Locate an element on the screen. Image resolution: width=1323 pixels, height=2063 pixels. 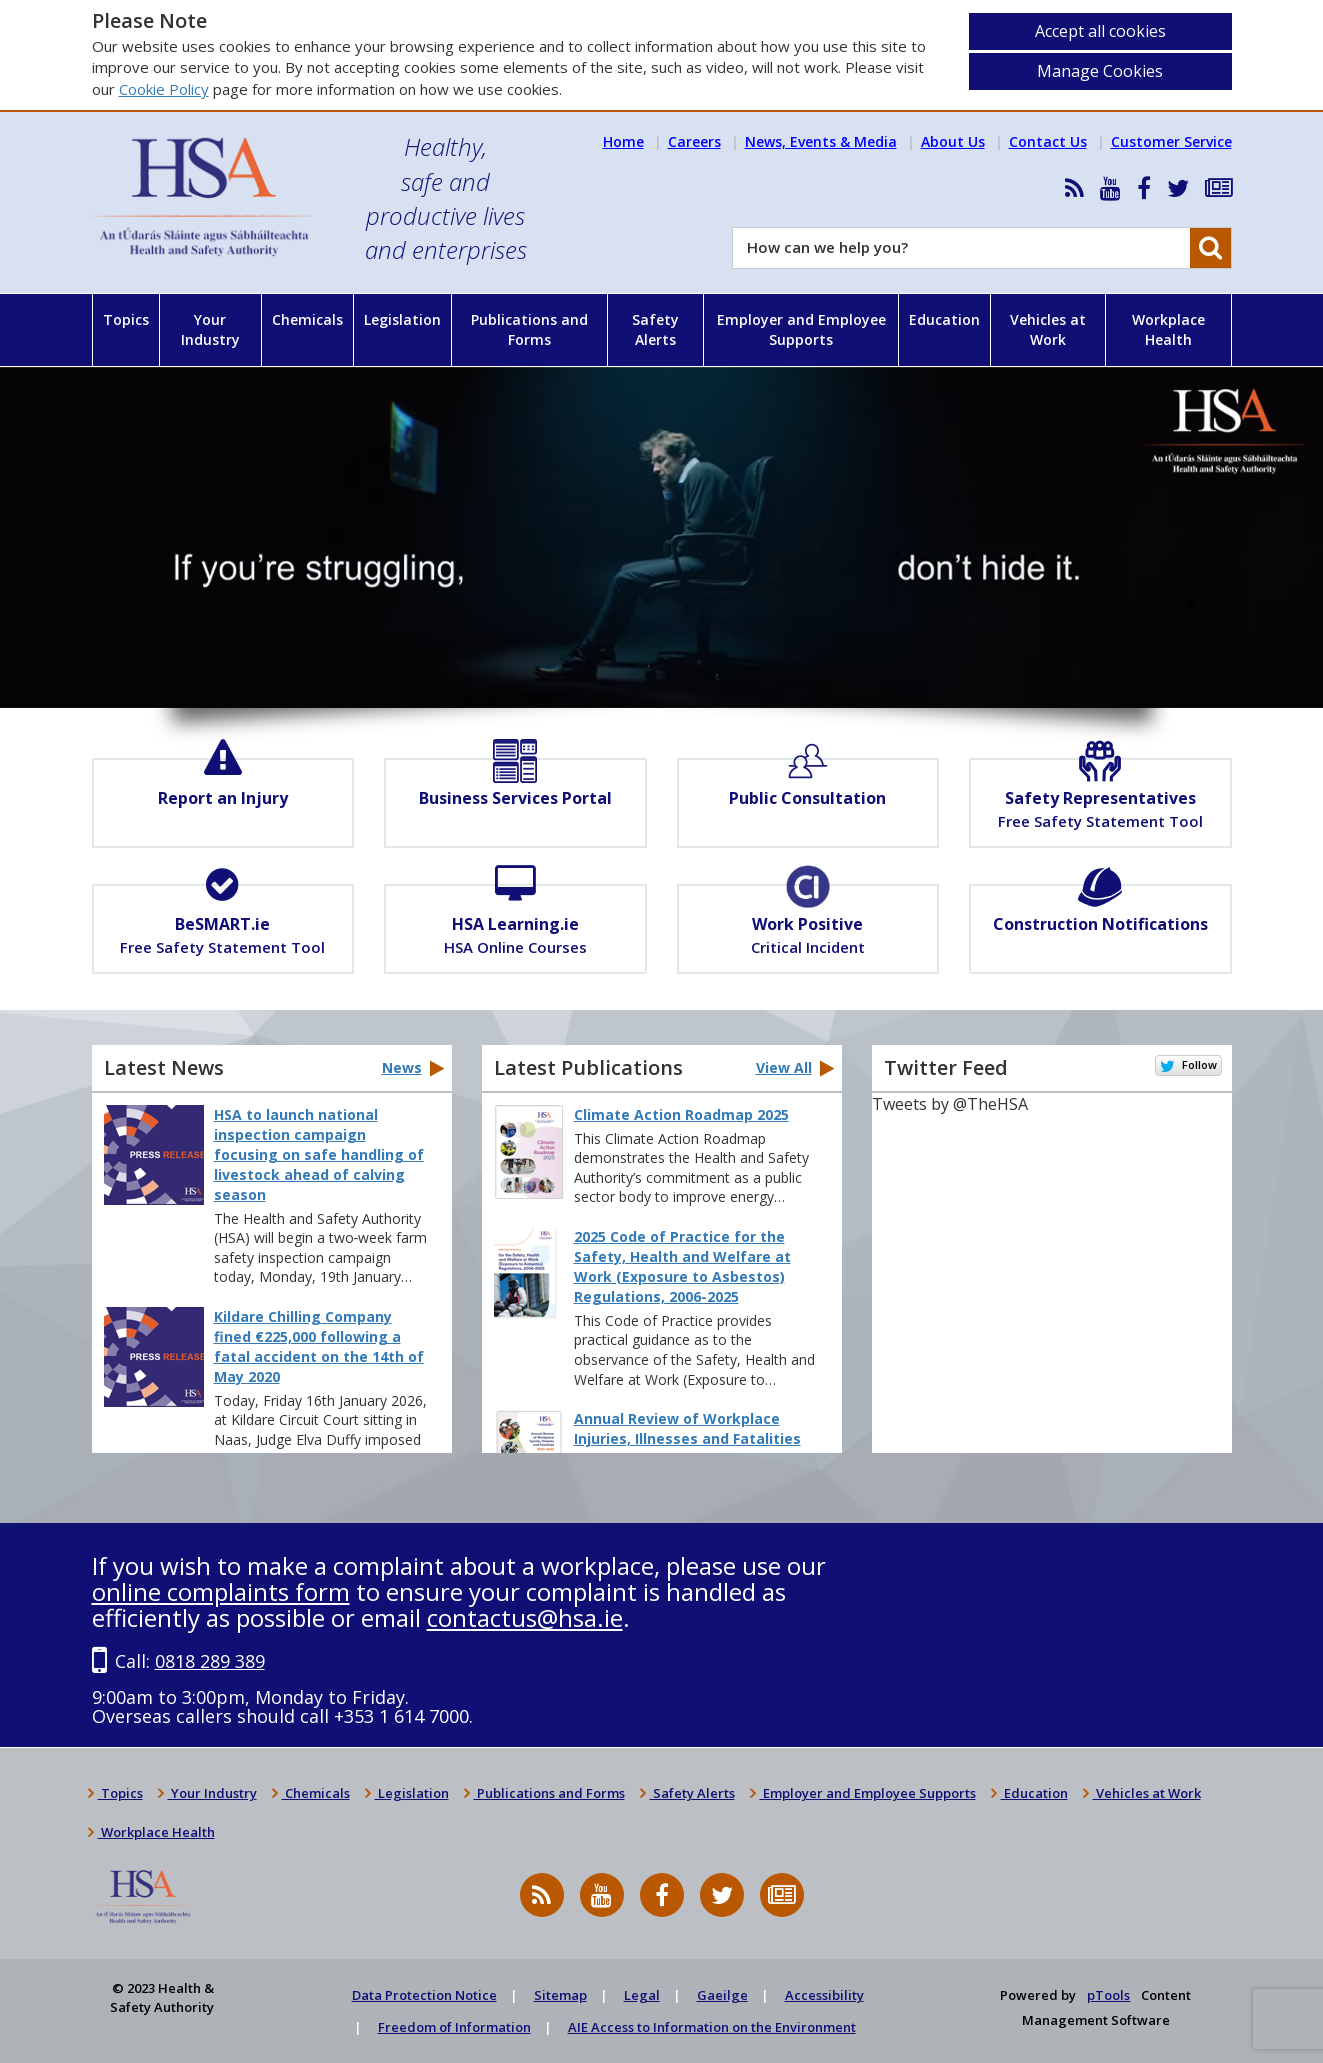
About Us is located at coordinates (953, 141).